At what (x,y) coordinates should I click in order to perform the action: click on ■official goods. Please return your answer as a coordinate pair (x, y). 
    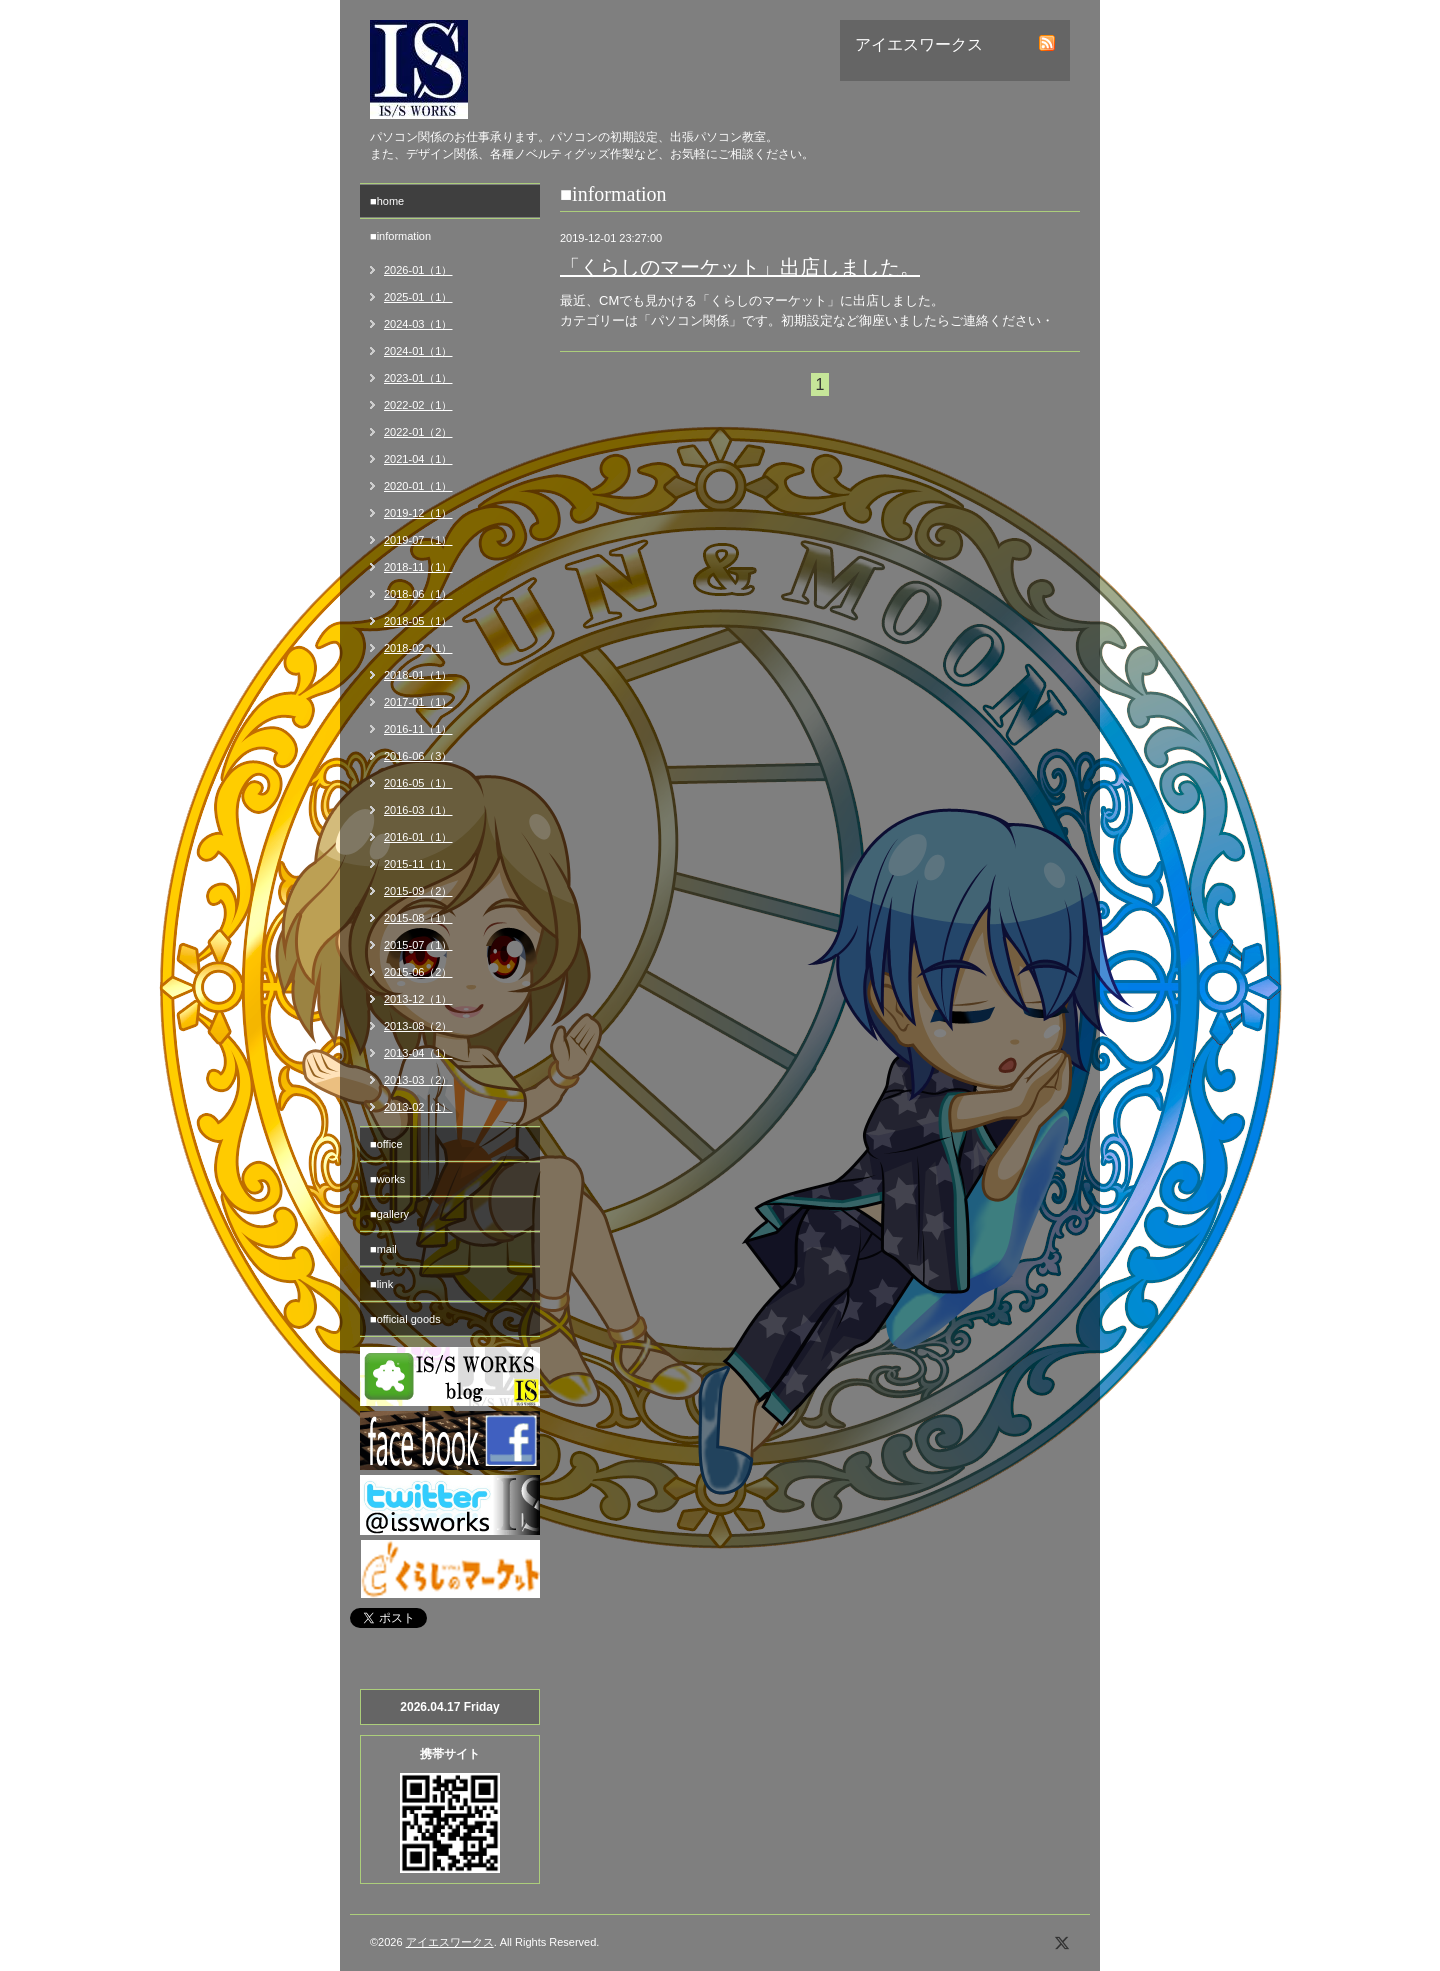
    Looking at the image, I should click on (405, 1319).